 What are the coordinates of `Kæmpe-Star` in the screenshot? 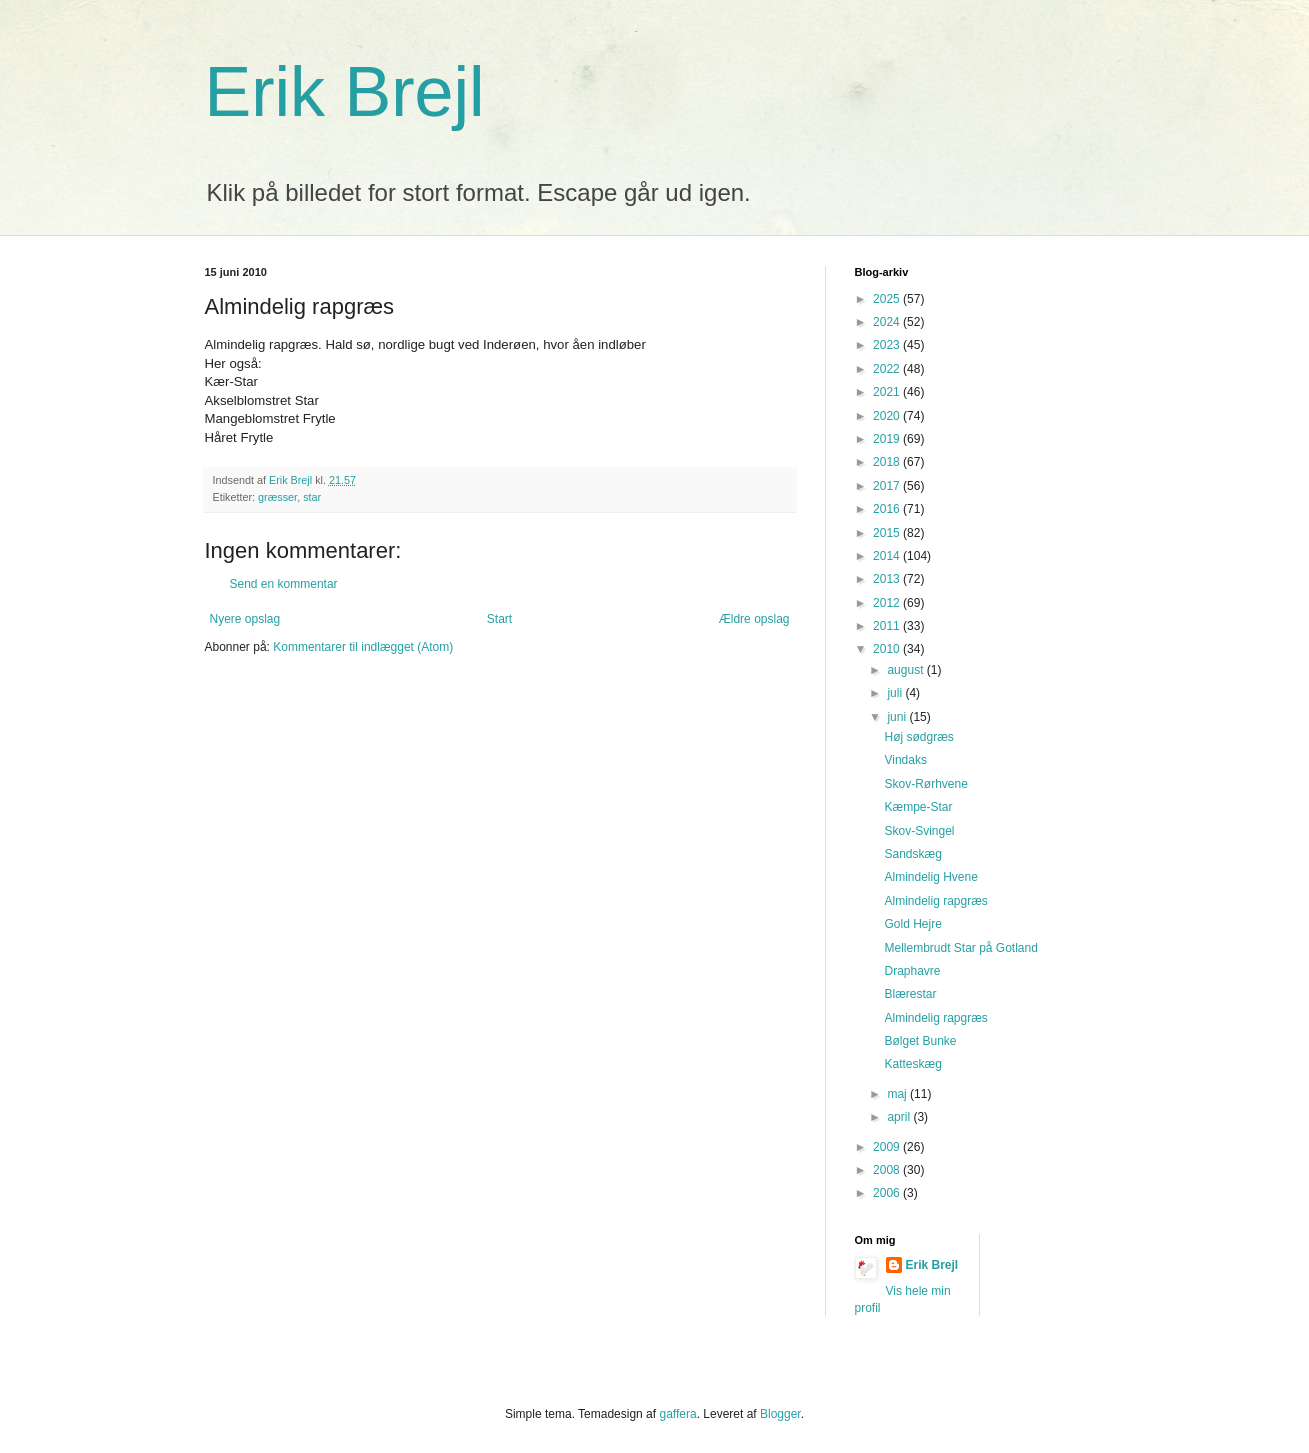 It's located at (918, 807).